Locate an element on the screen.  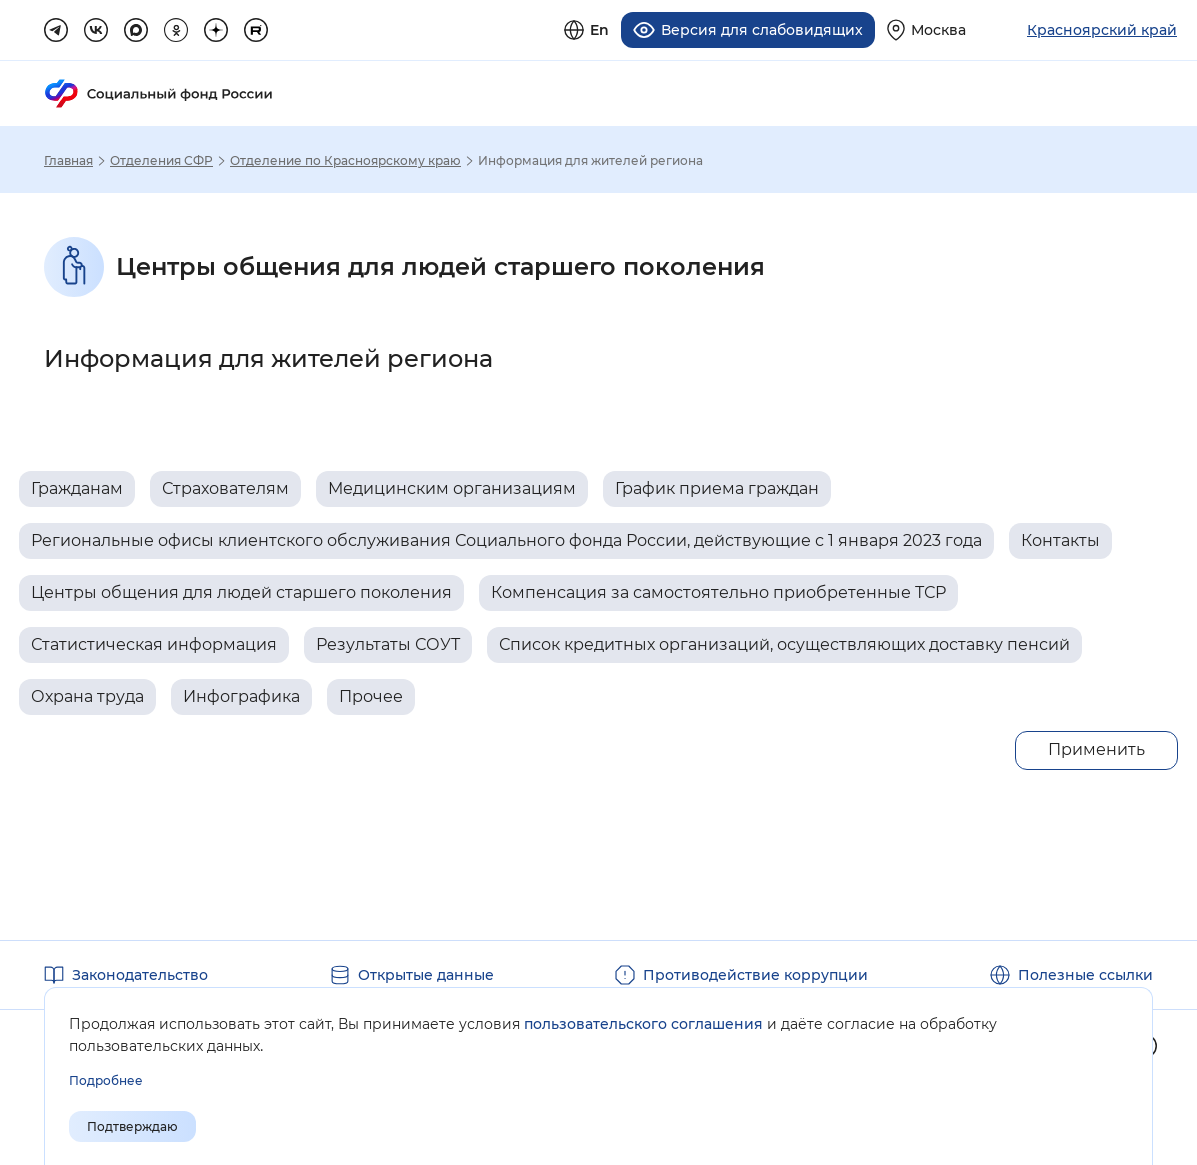
Подтверждаю is located at coordinates (132, 1126).